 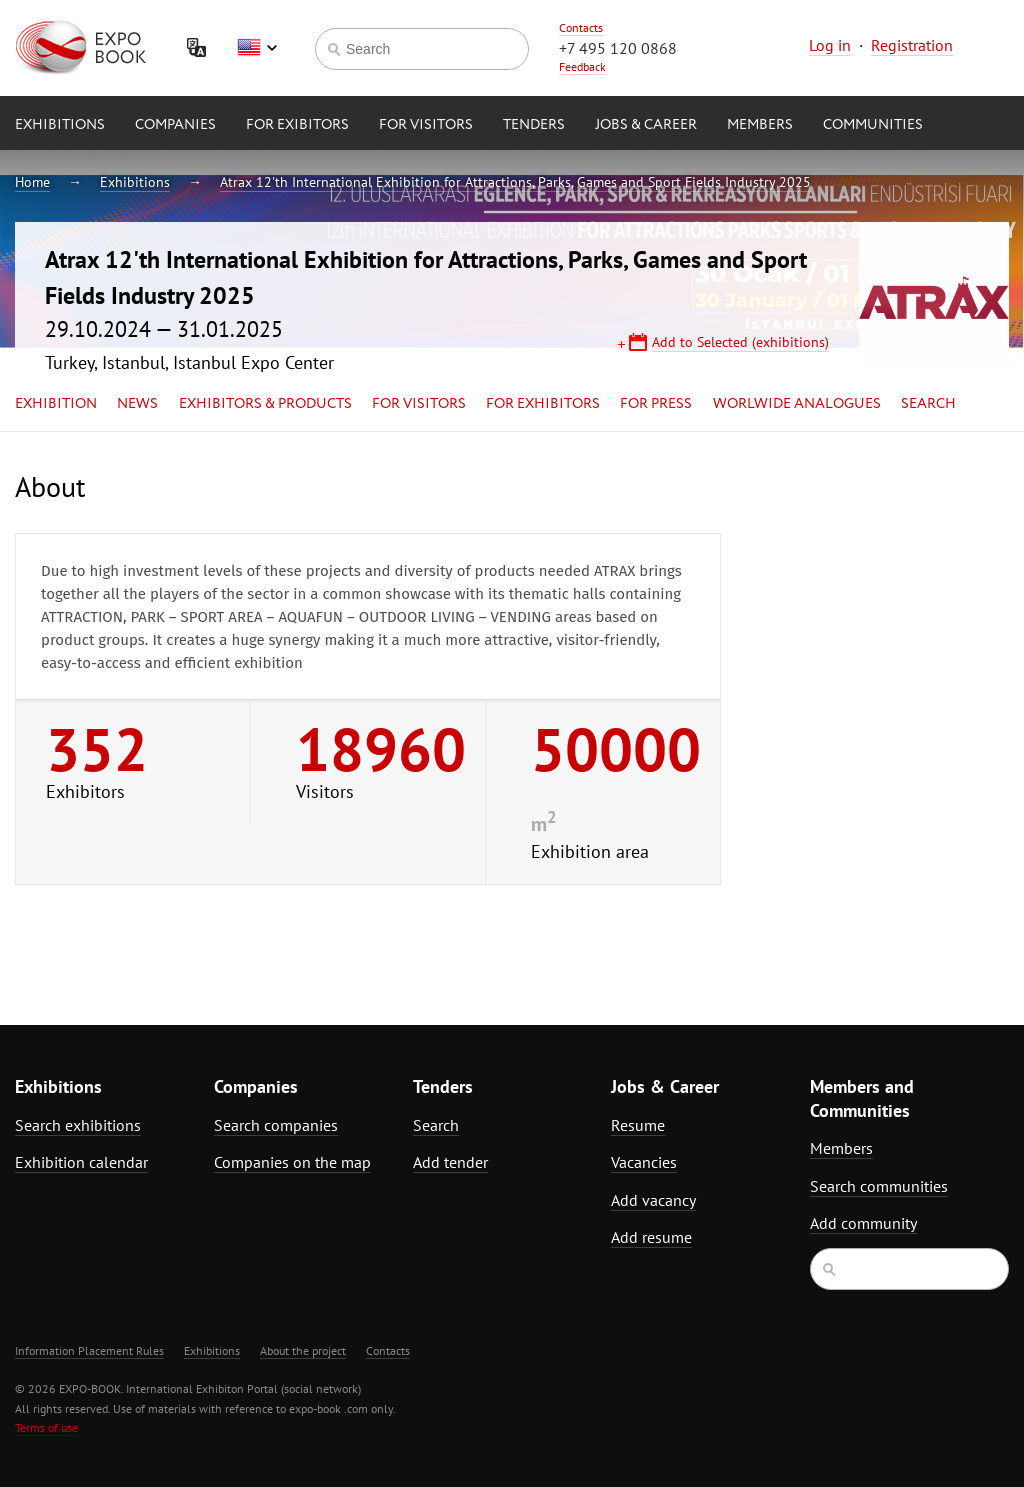 What do you see at coordinates (60, 125) in the screenshot?
I see `Exhibitions` at bounding box center [60, 125].